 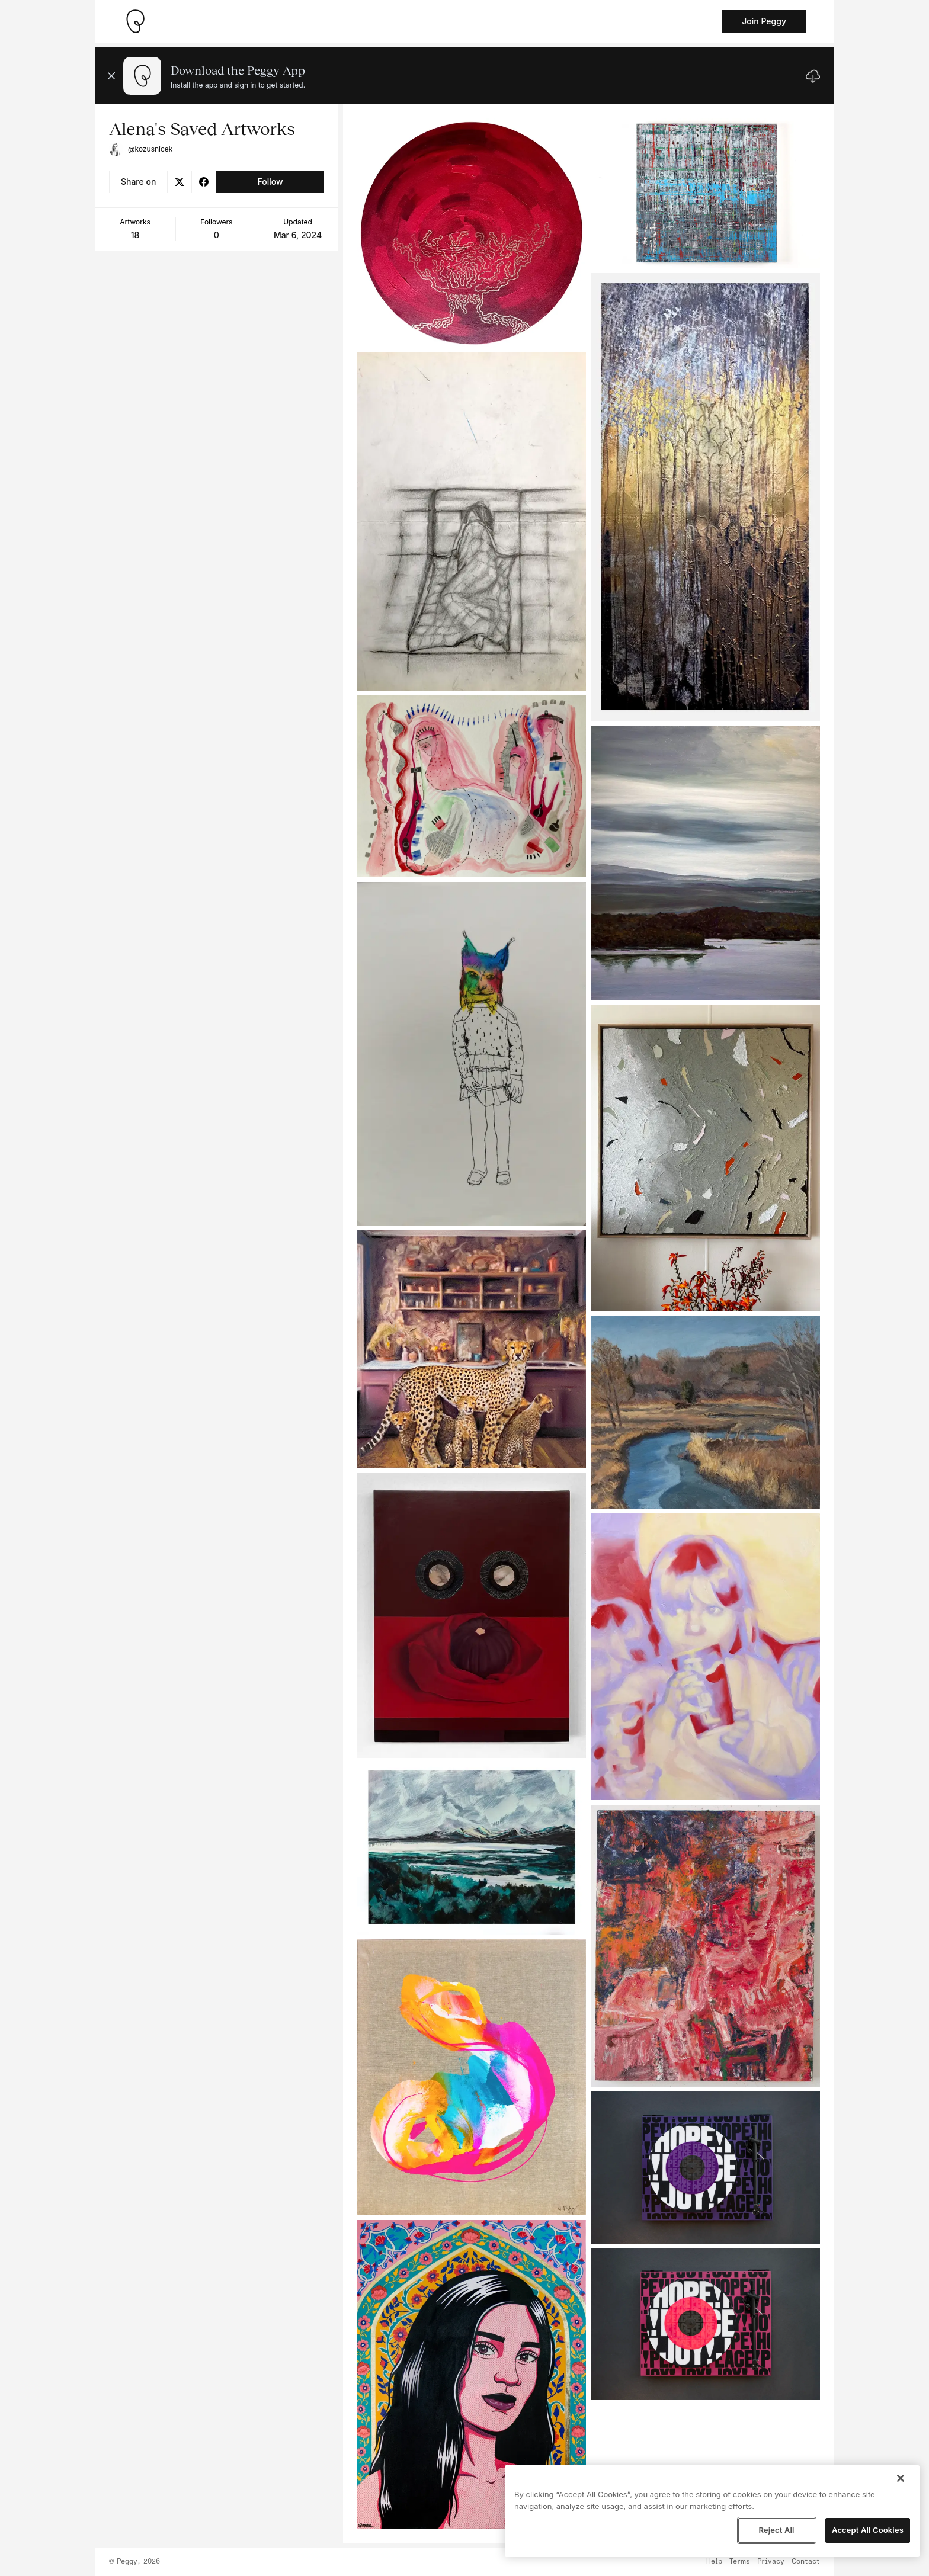 What do you see at coordinates (770, 2562) in the screenshot?
I see `Privacy` at bounding box center [770, 2562].